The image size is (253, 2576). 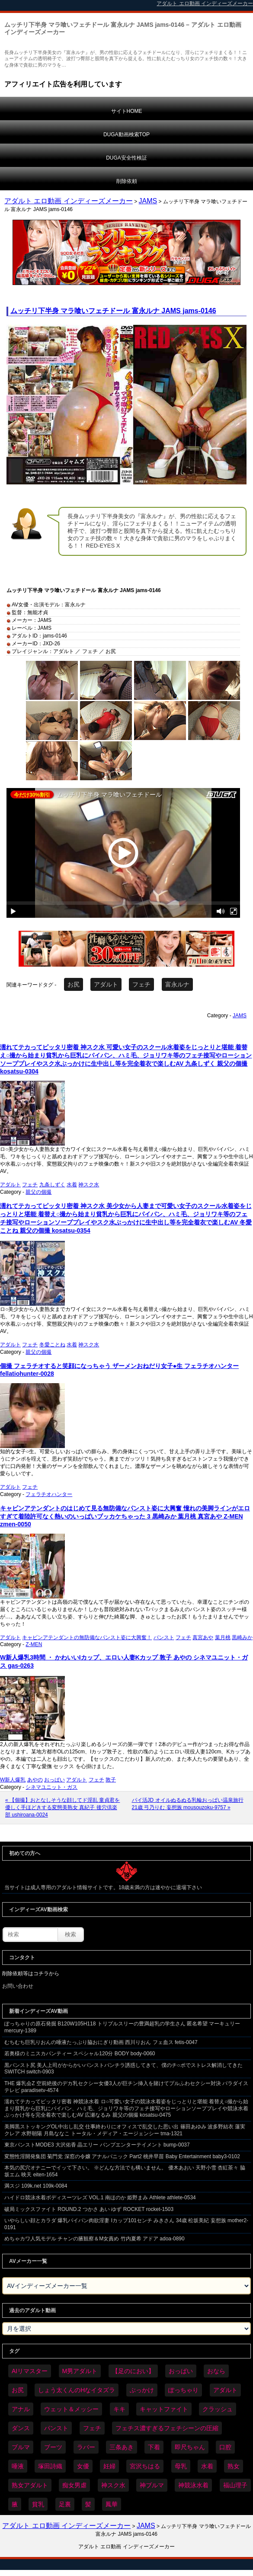 I want to click on 即尺ちゃん [即尺ちゃん (34個の項目)], so click(x=190, y=2447).